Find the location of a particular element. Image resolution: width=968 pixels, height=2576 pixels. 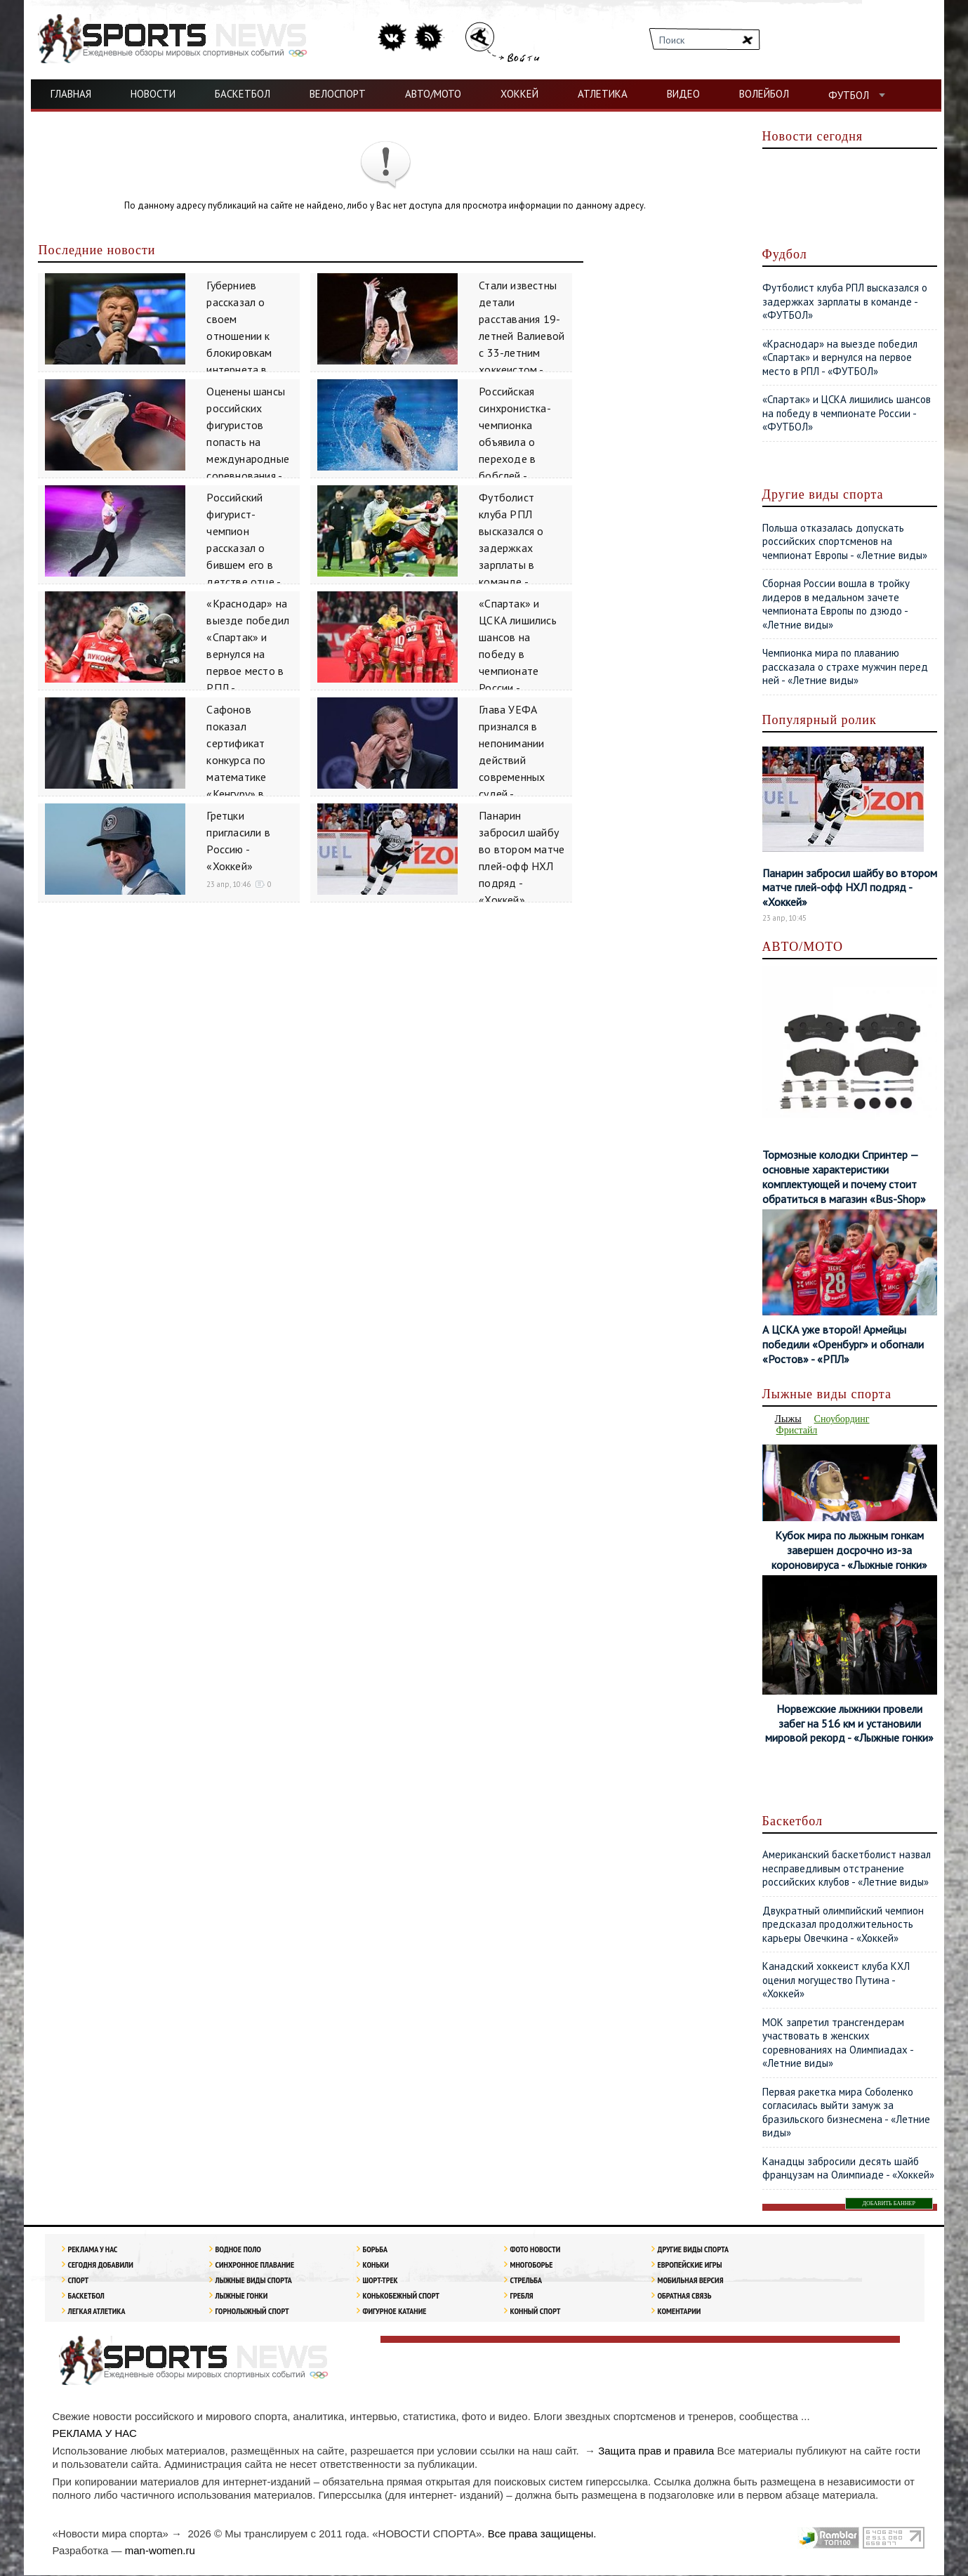

Борьба is located at coordinates (374, 2250).